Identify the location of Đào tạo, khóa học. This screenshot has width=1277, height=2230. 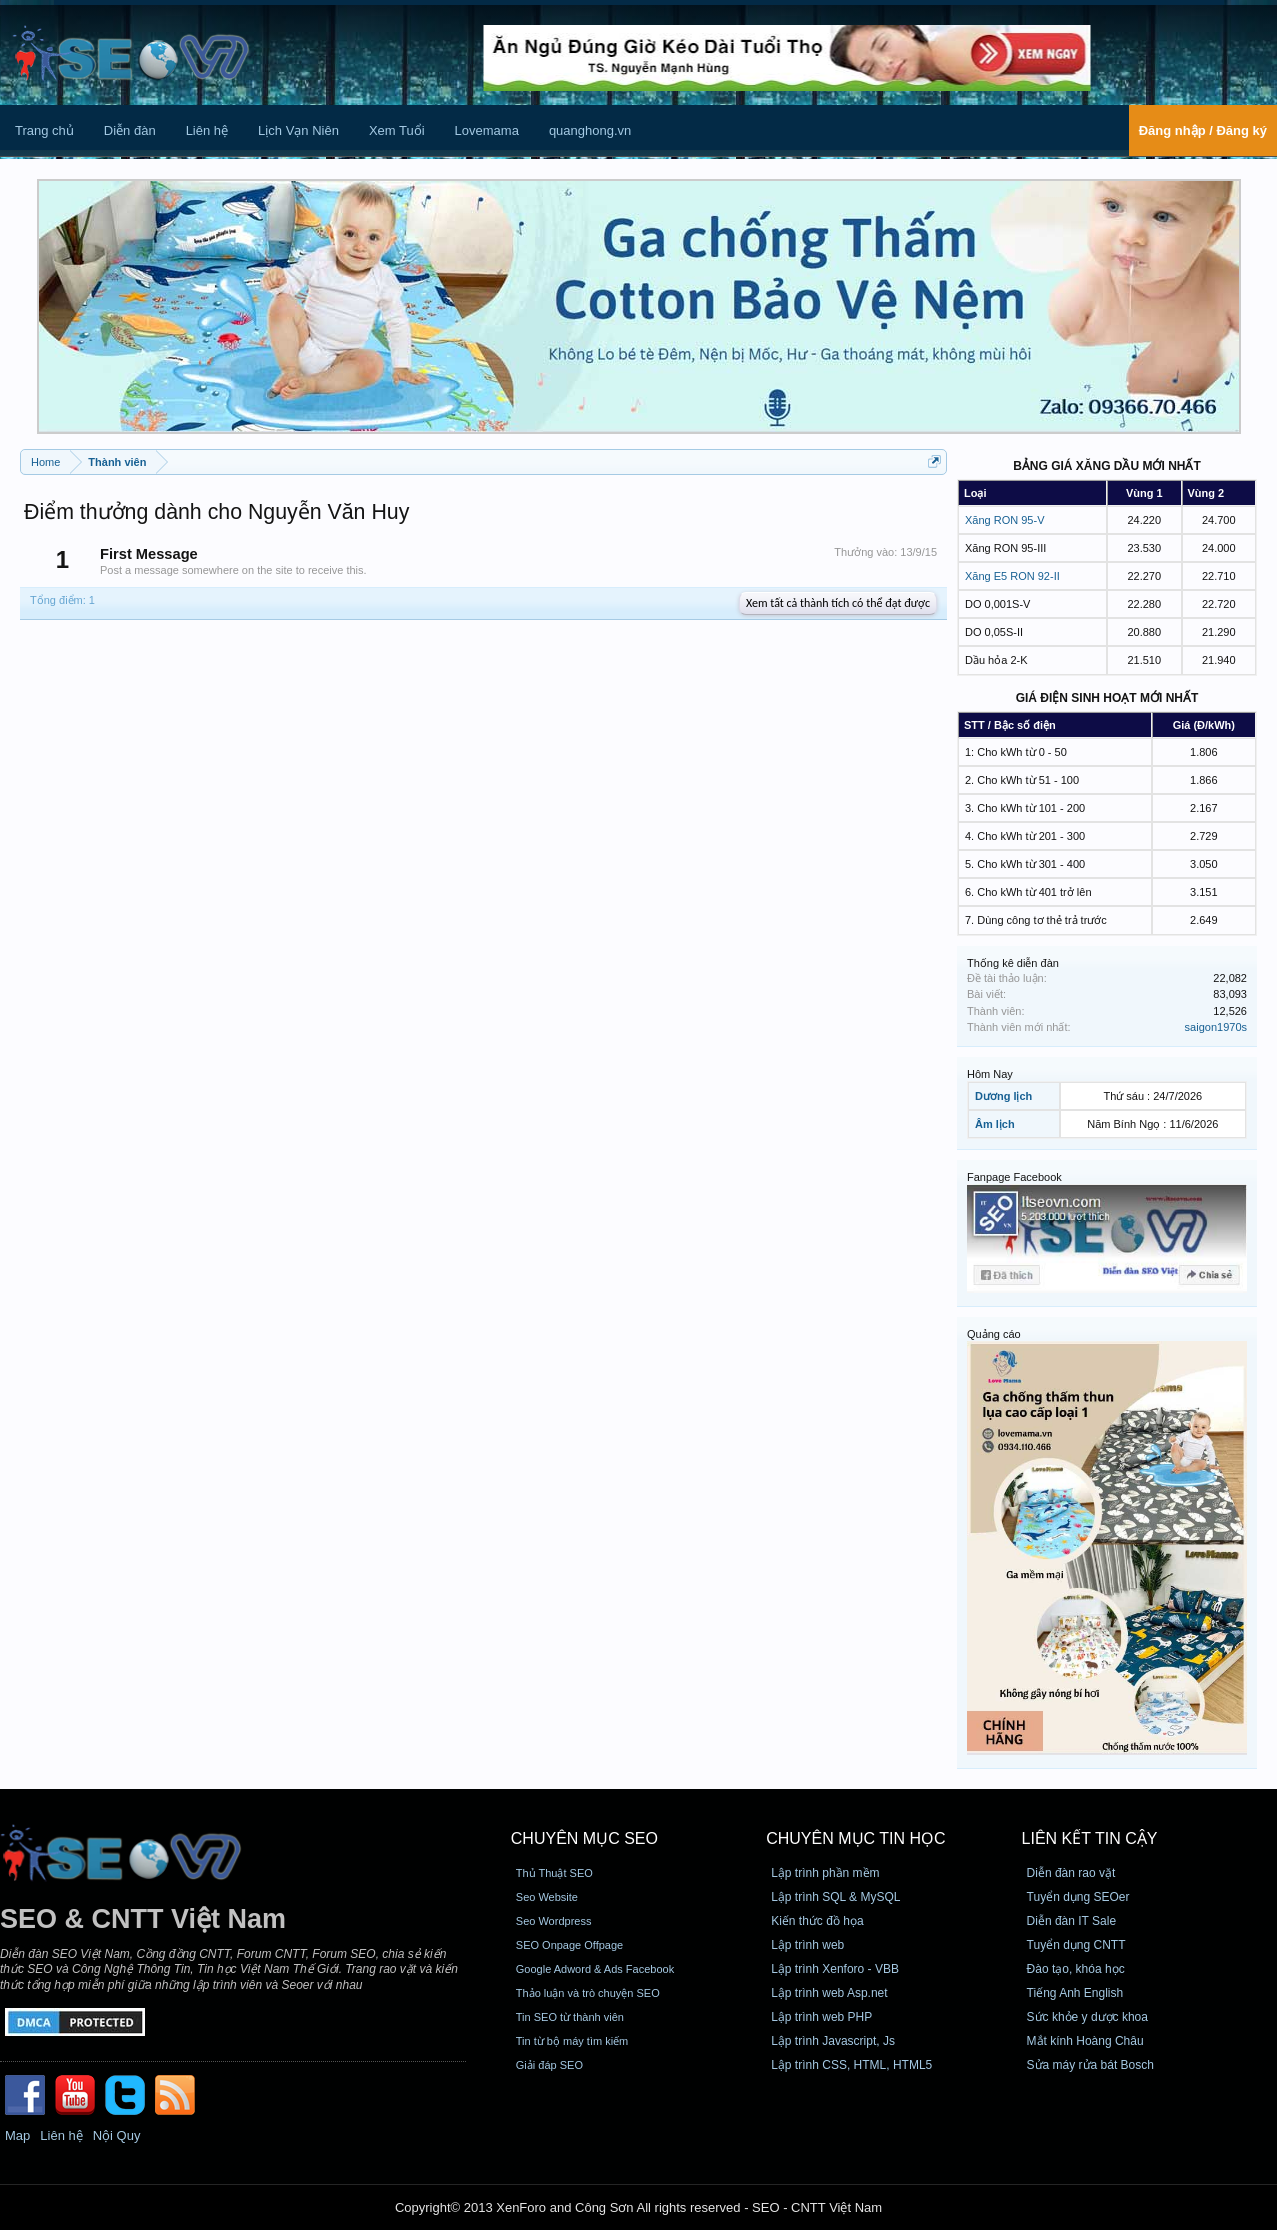
(1076, 1969).